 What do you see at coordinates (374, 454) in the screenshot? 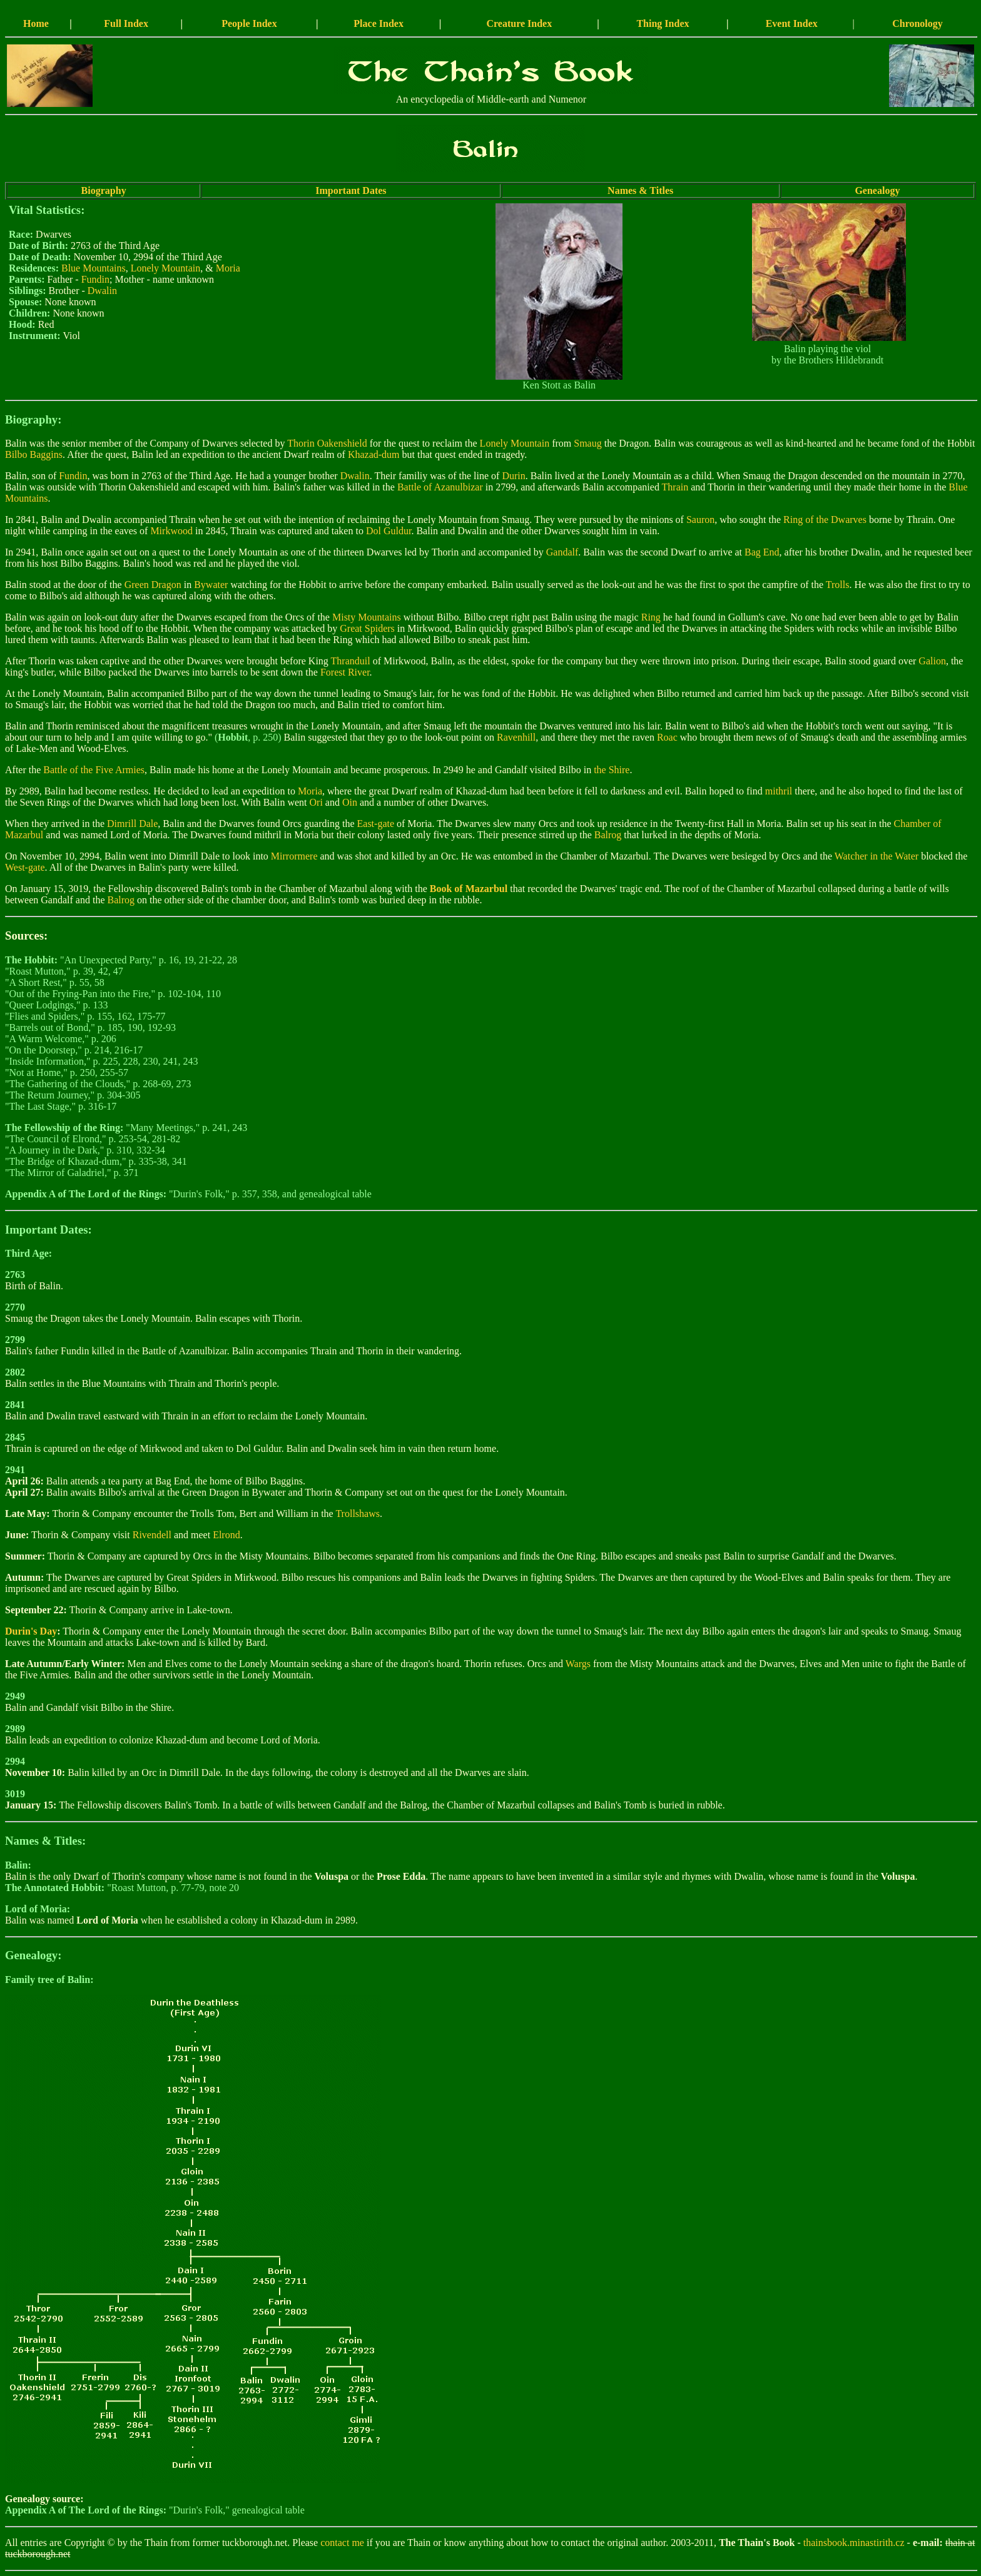
I see `Khazad-dum` at bounding box center [374, 454].